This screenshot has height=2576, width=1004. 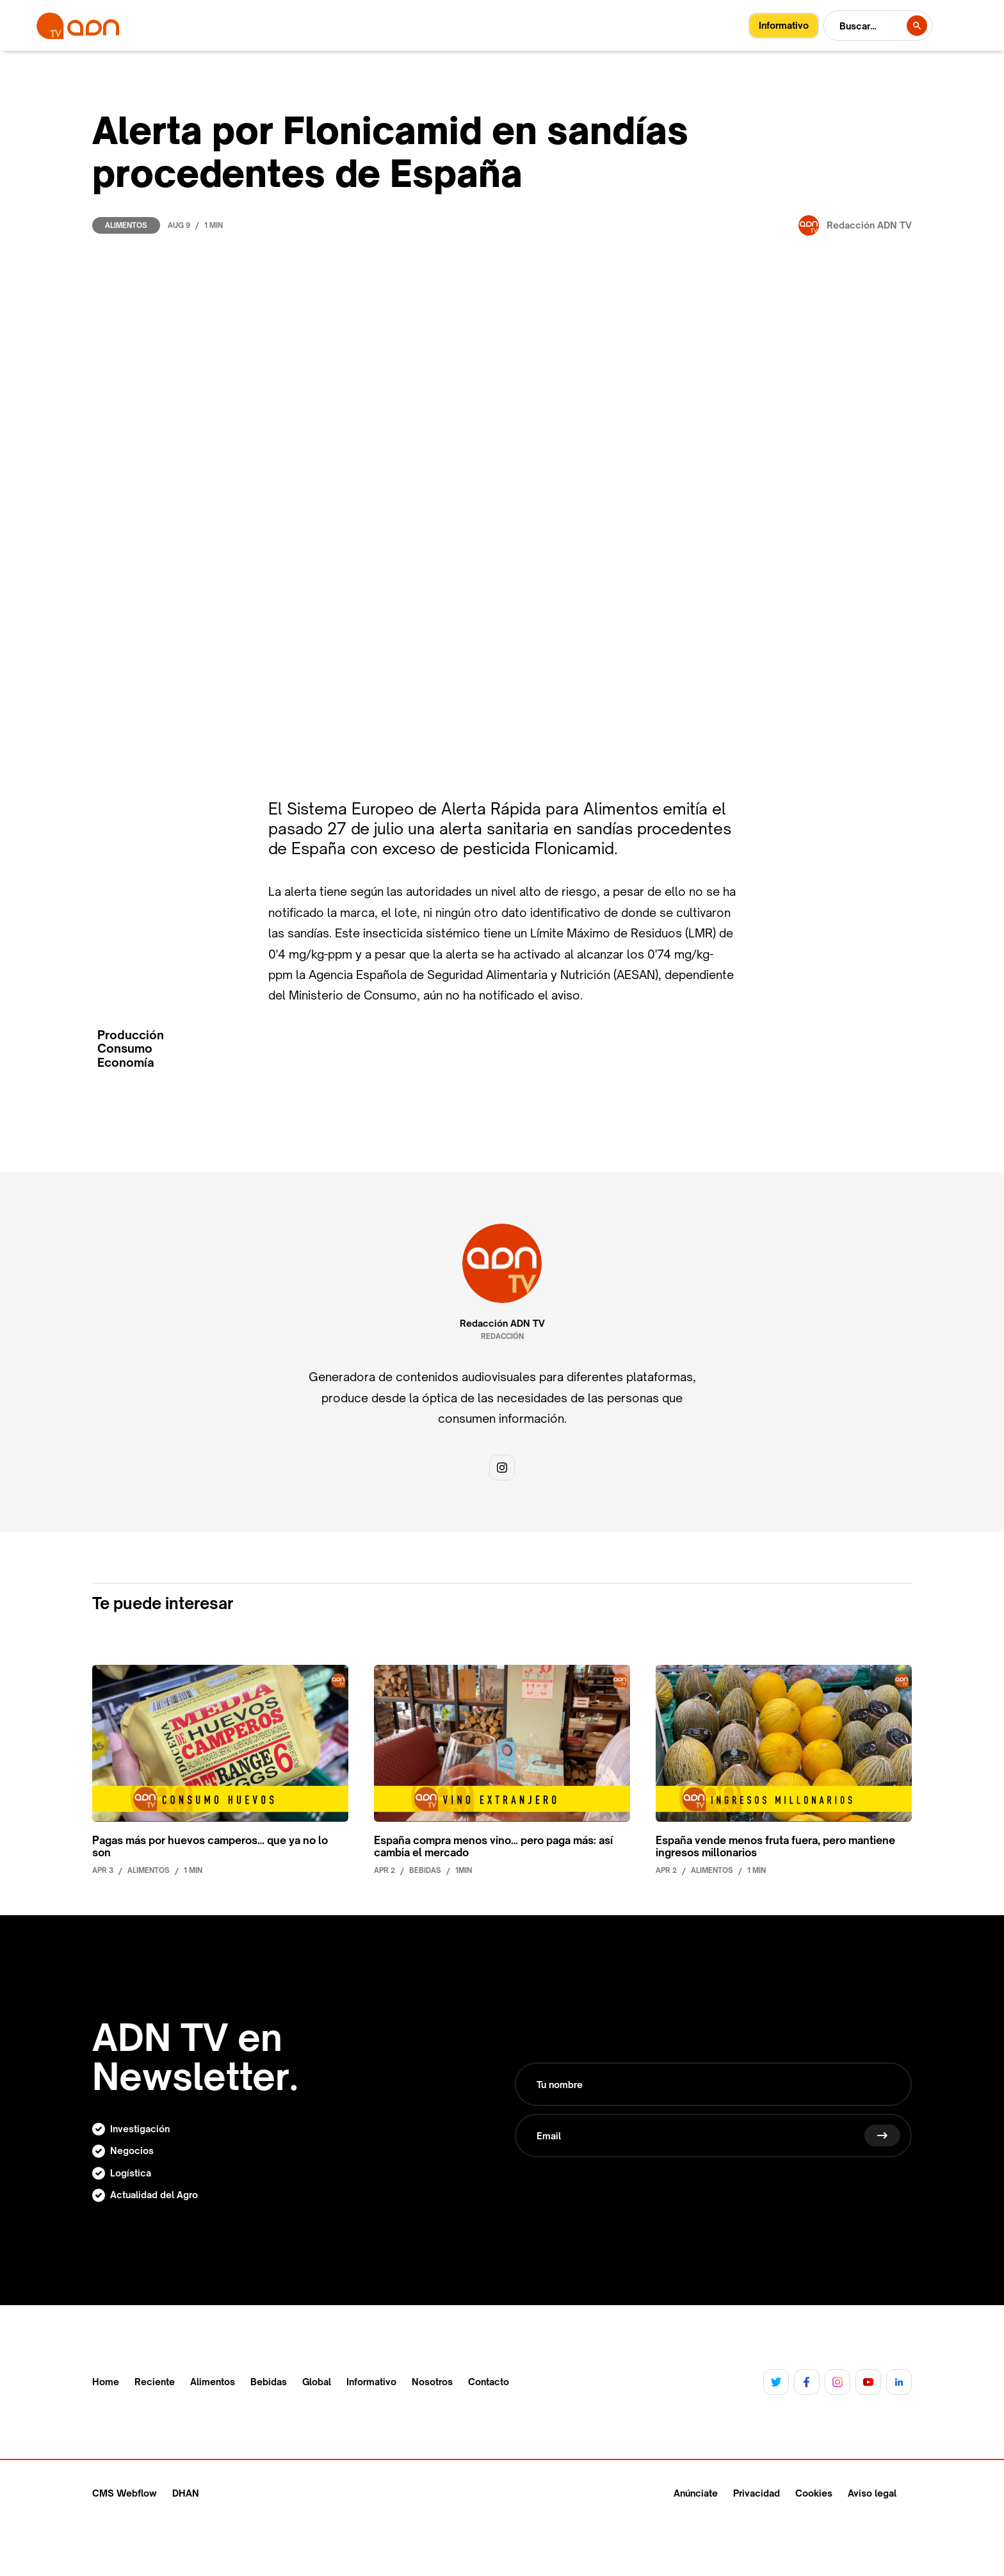 I want to click on DHAN, so click(x=185, y=2493).